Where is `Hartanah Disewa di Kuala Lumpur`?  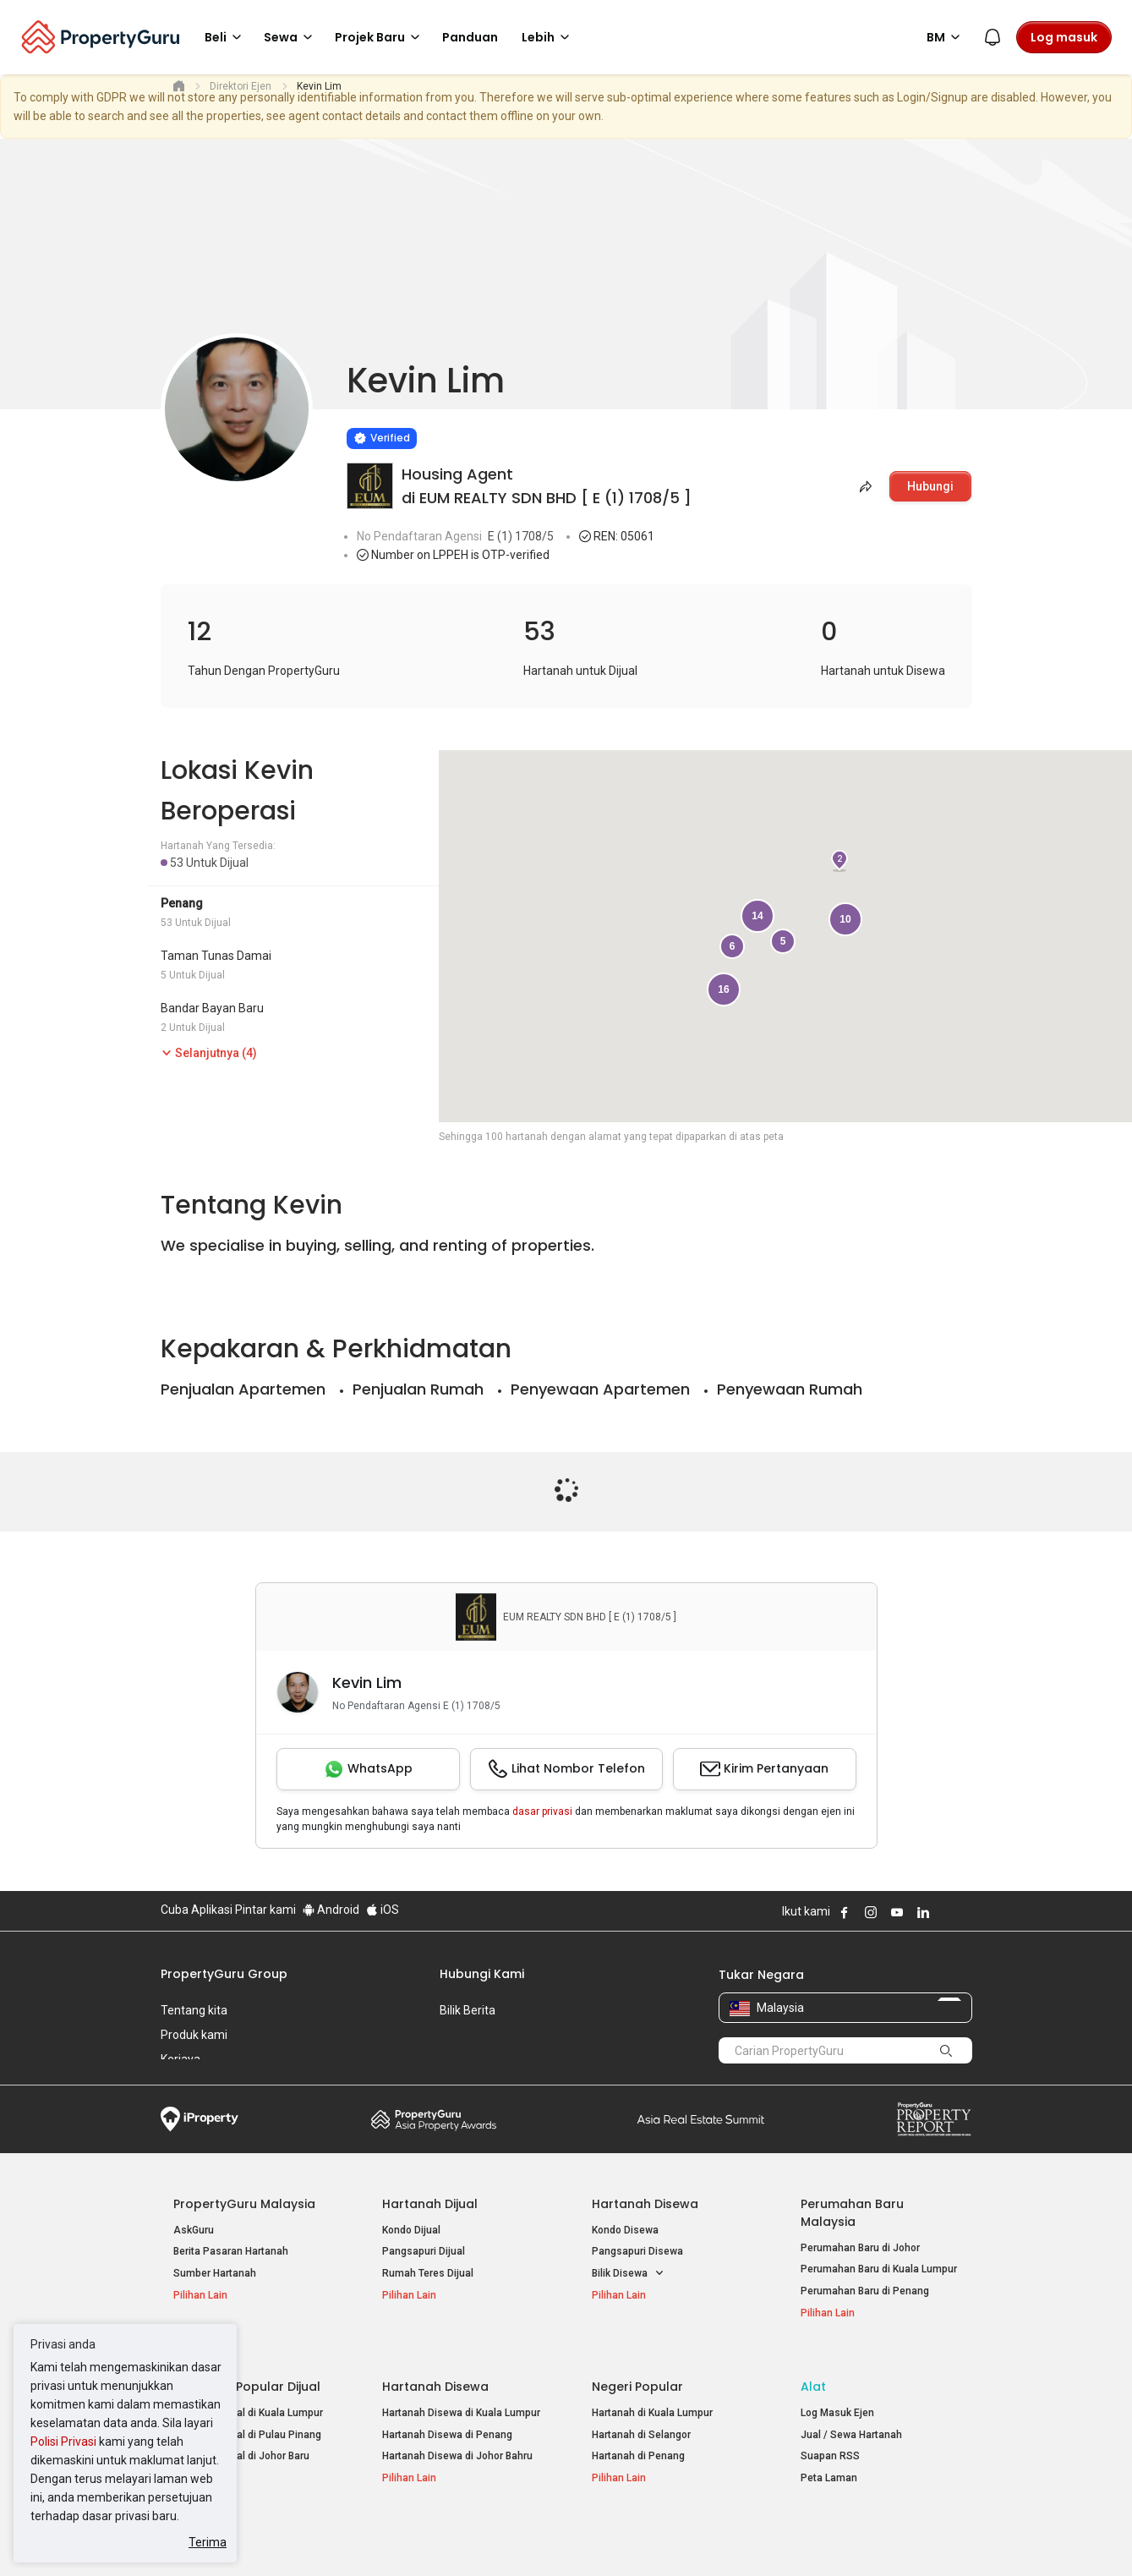
Hartanah Disewa di Kuala Lumpur is located at coordinates (461, 2394).